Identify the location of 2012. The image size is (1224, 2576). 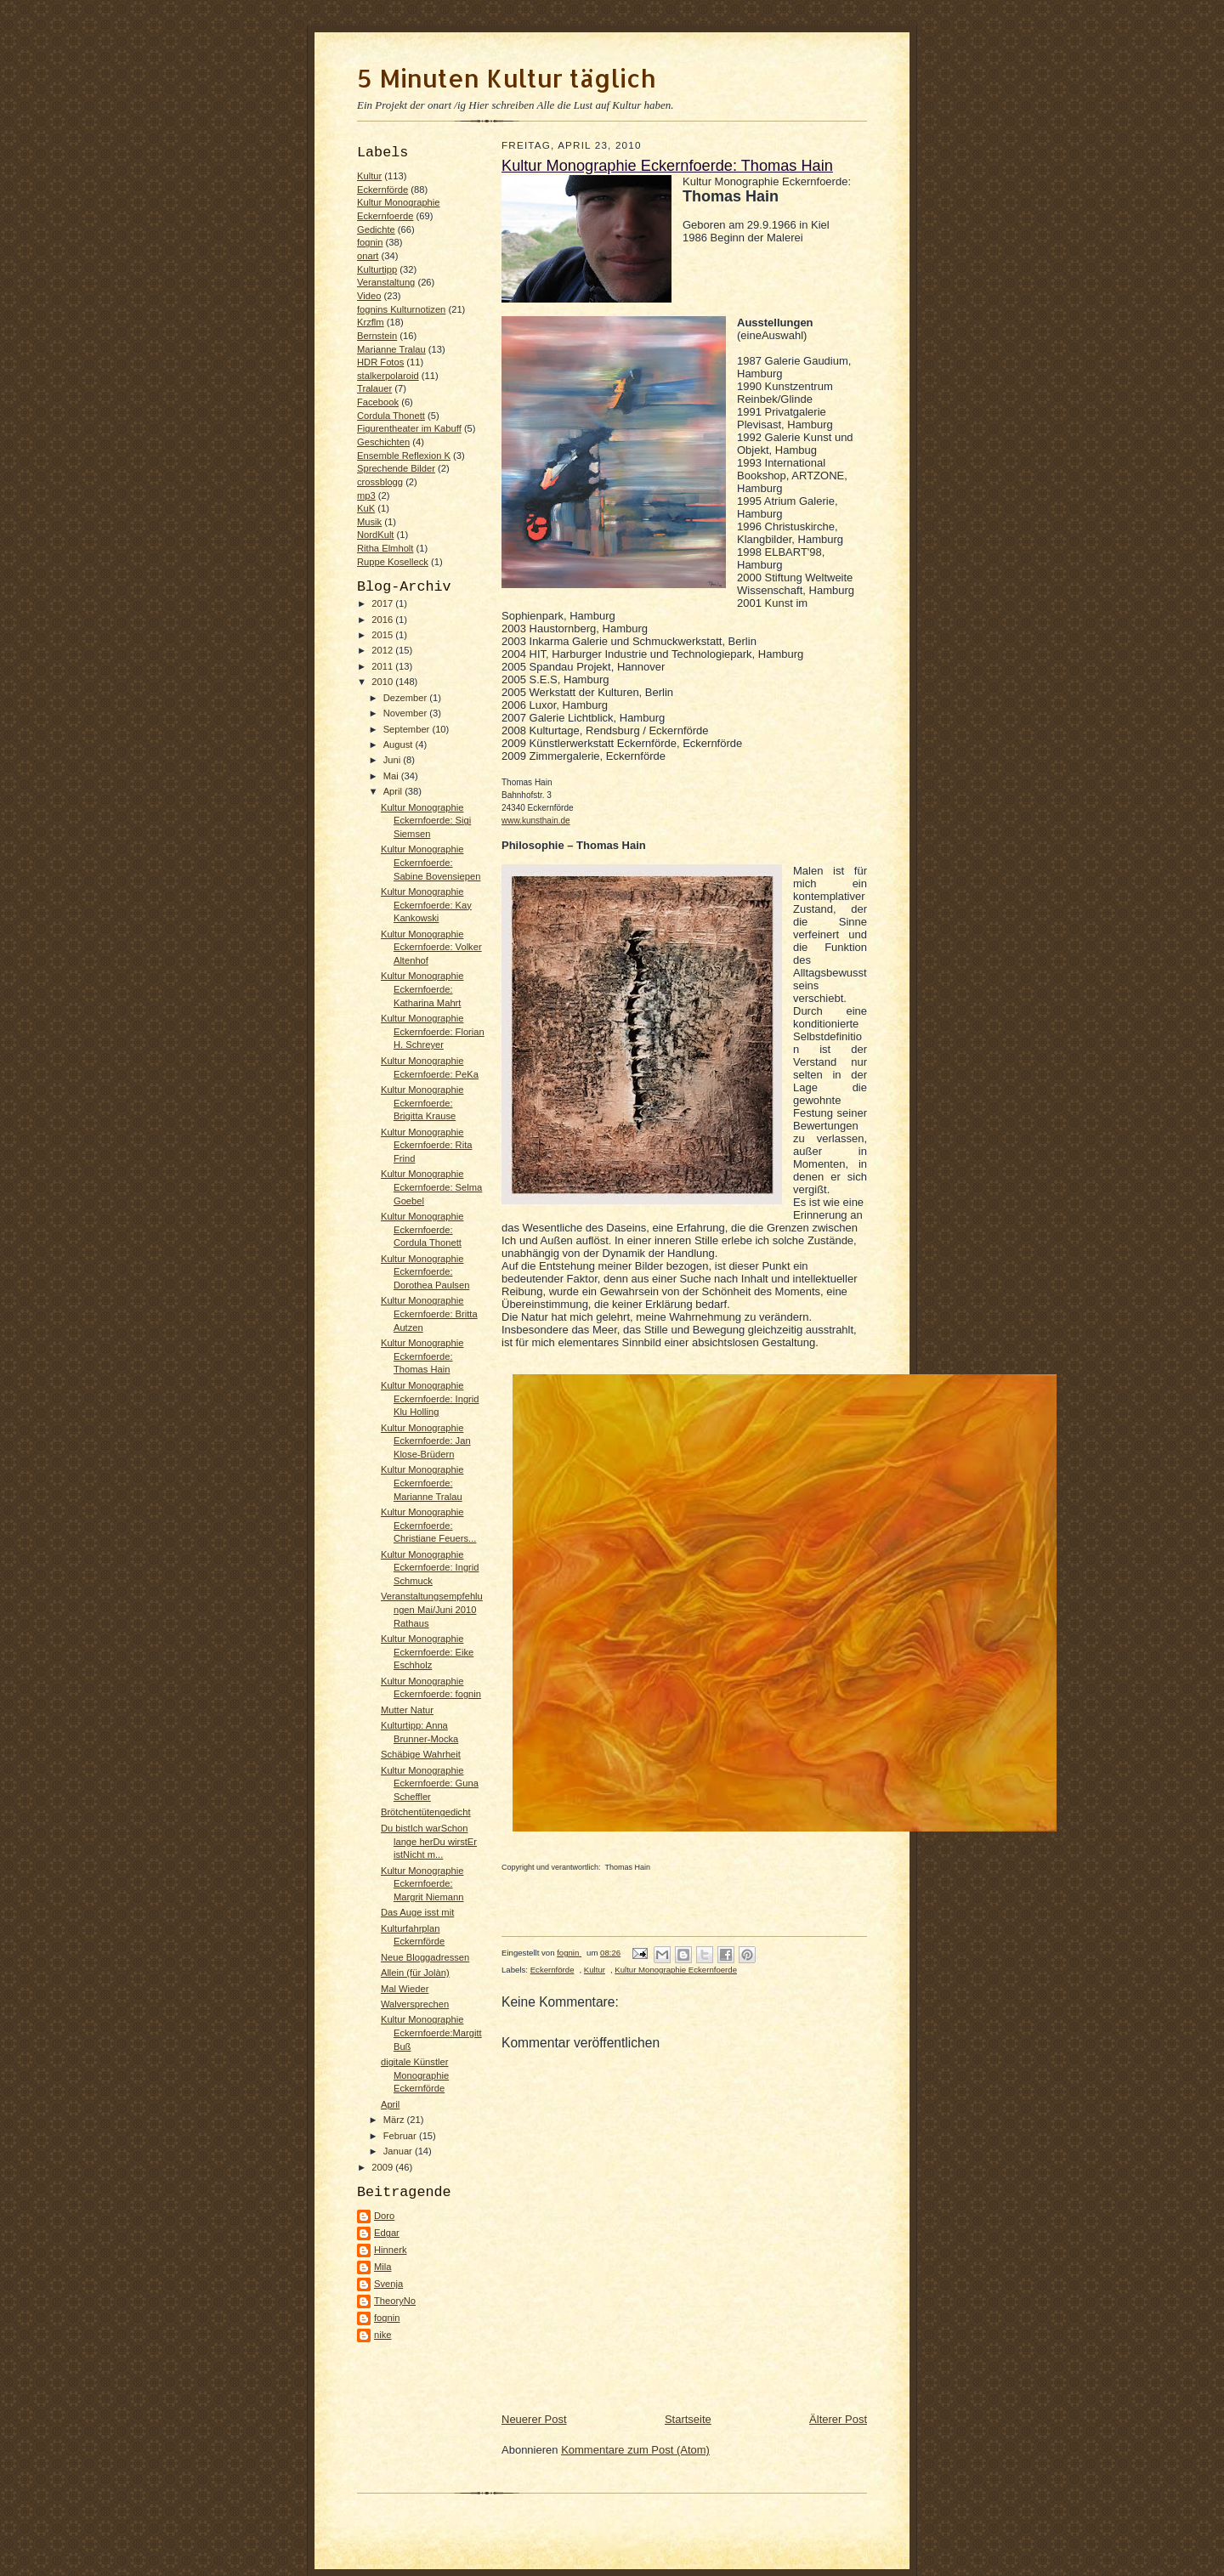
(383, 650).